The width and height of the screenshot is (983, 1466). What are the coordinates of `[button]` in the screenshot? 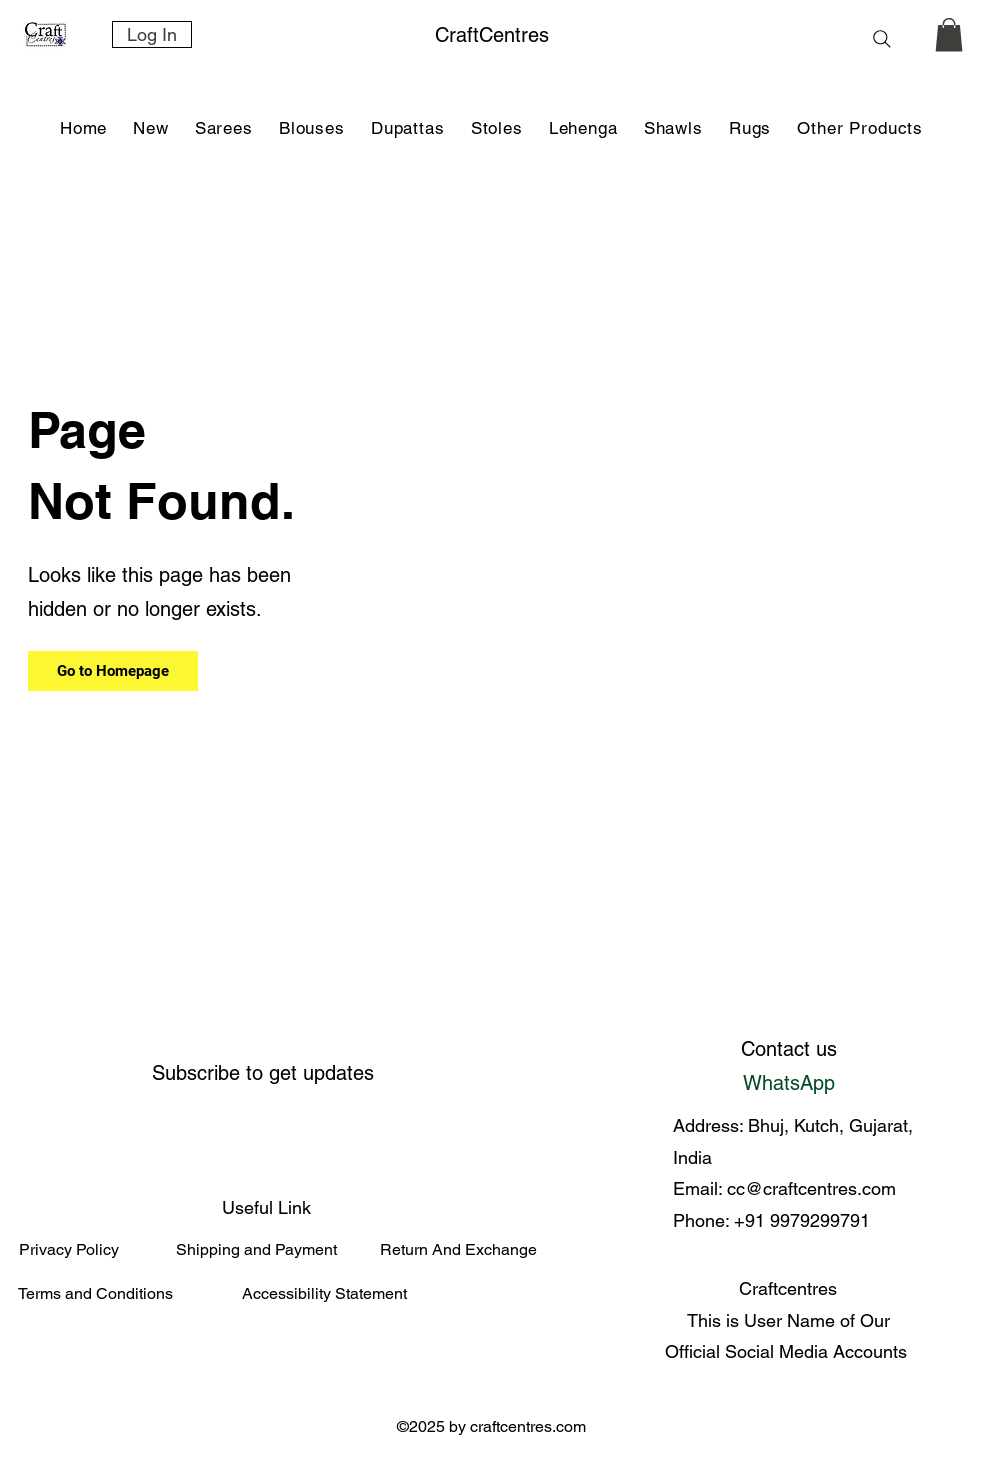 It's located at (224, 128).